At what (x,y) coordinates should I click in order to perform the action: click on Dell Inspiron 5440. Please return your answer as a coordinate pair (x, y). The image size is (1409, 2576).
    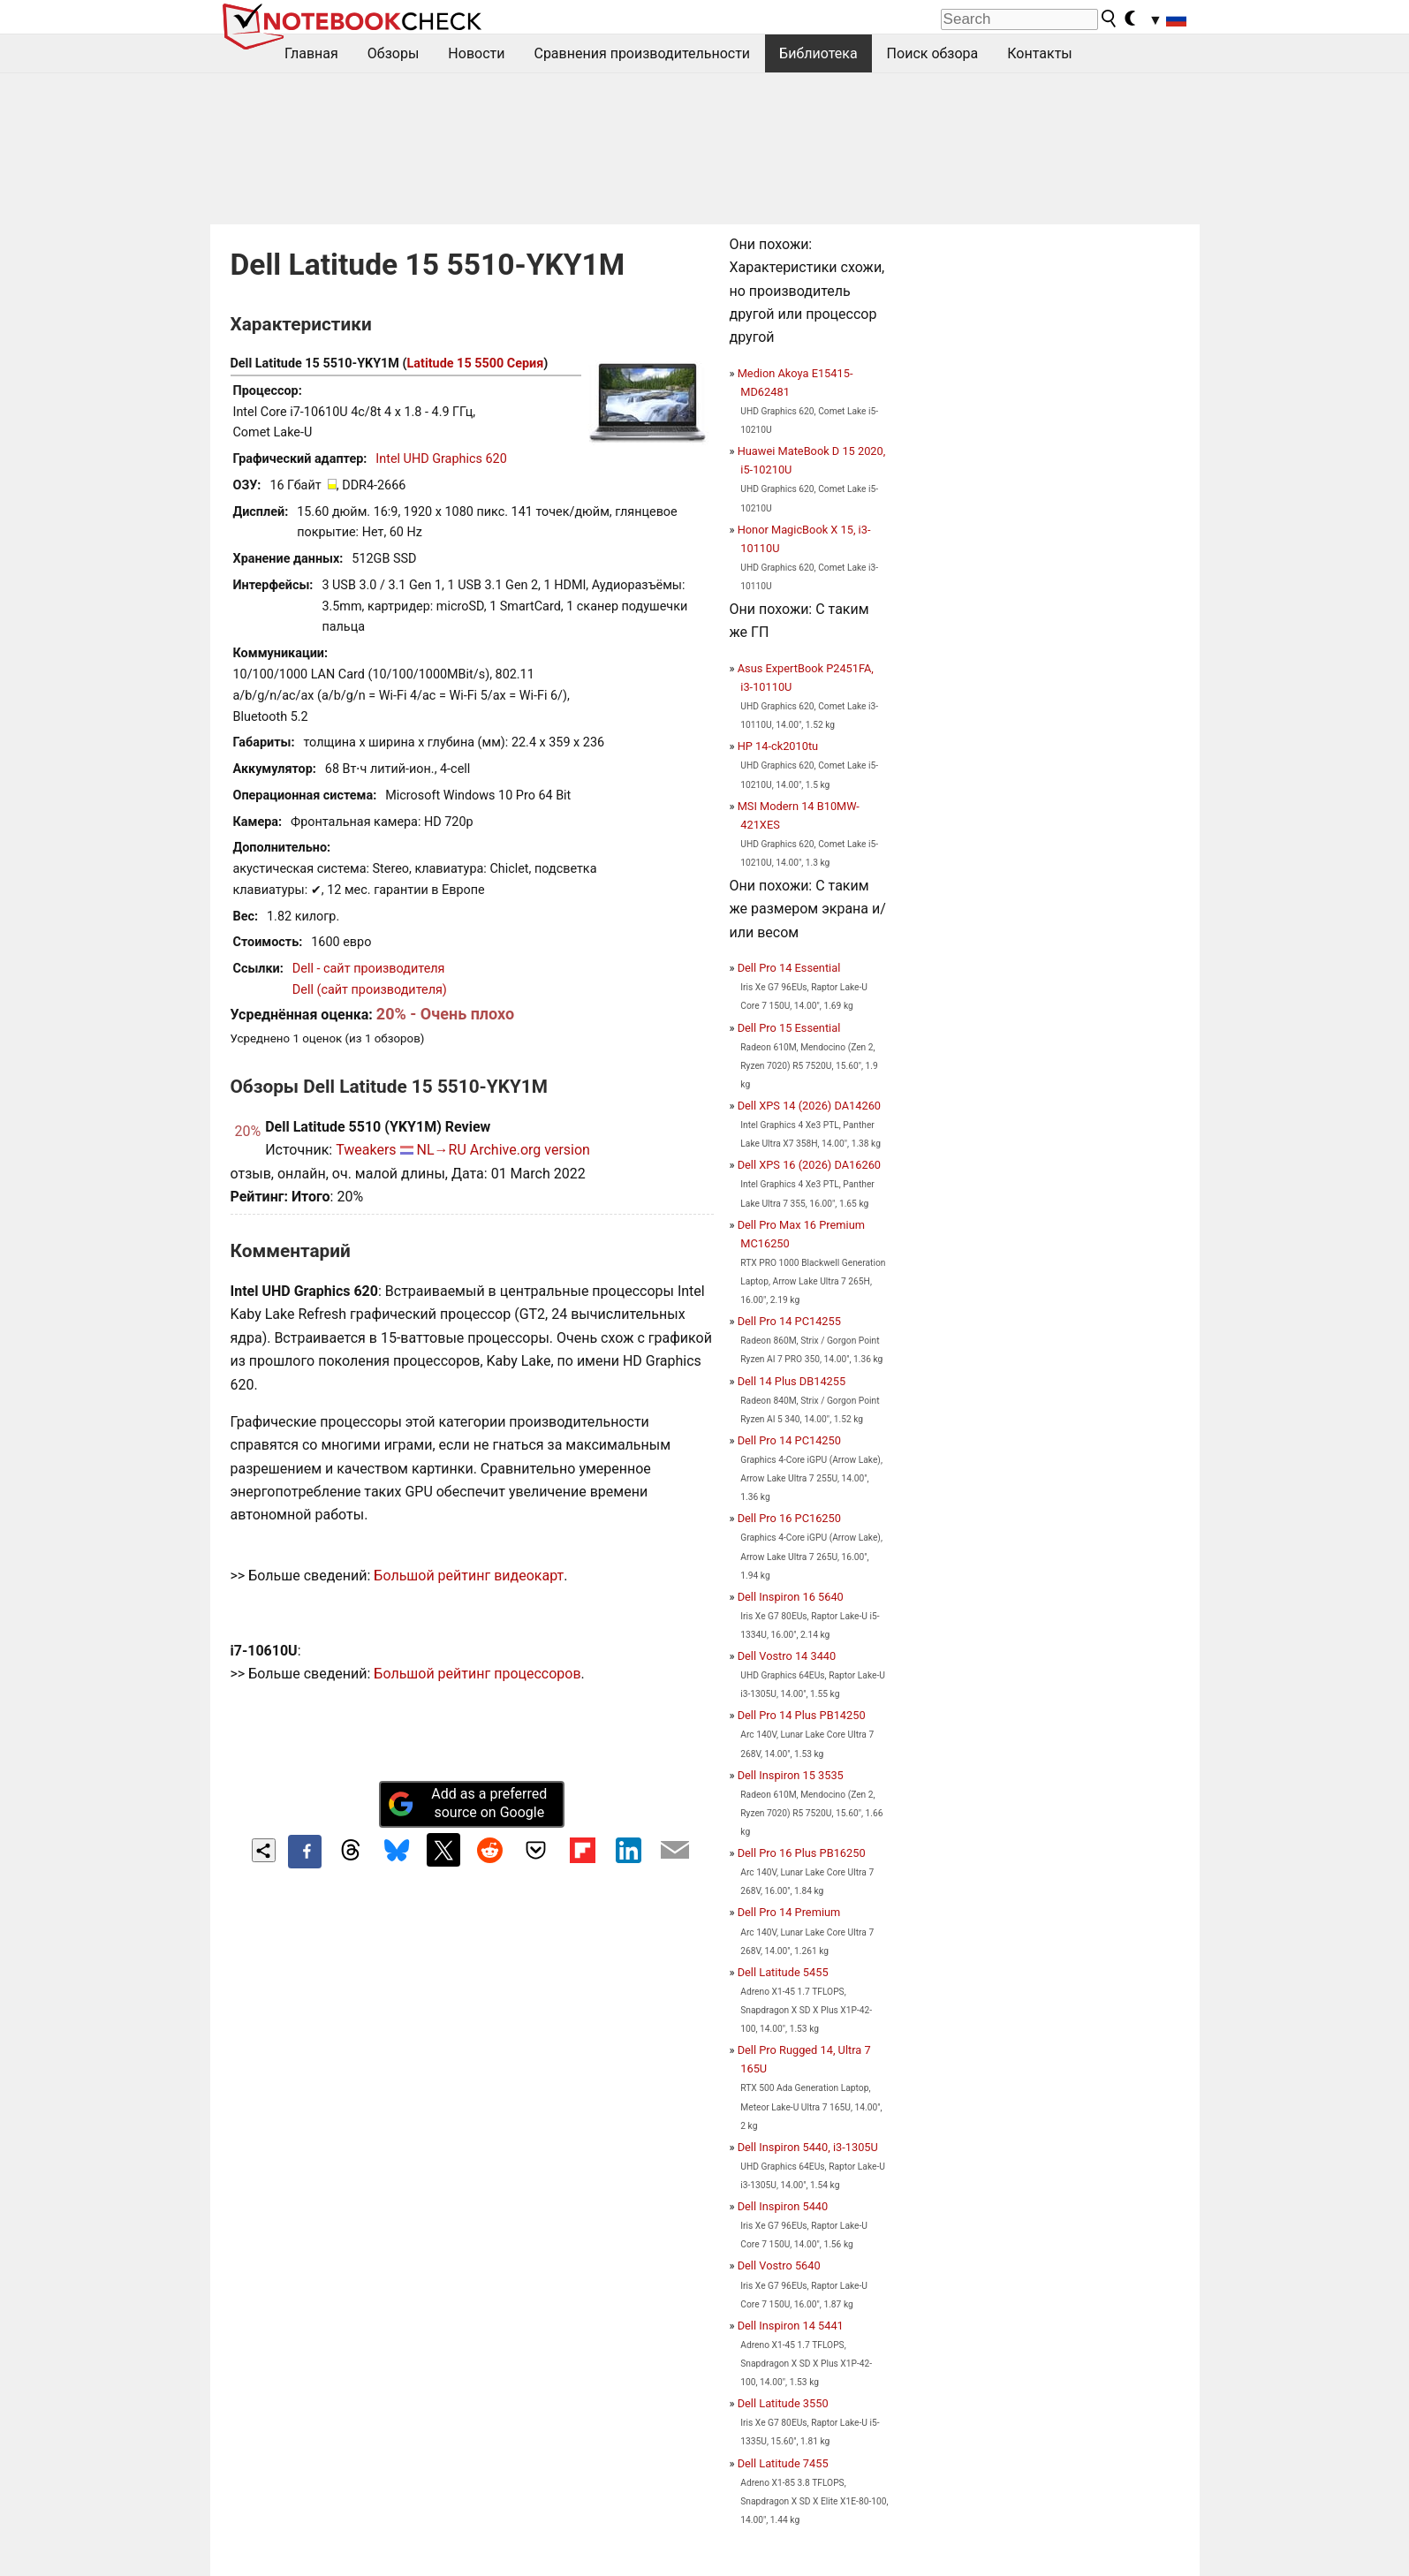
    Looking at the image, I should click on (783, 2206).